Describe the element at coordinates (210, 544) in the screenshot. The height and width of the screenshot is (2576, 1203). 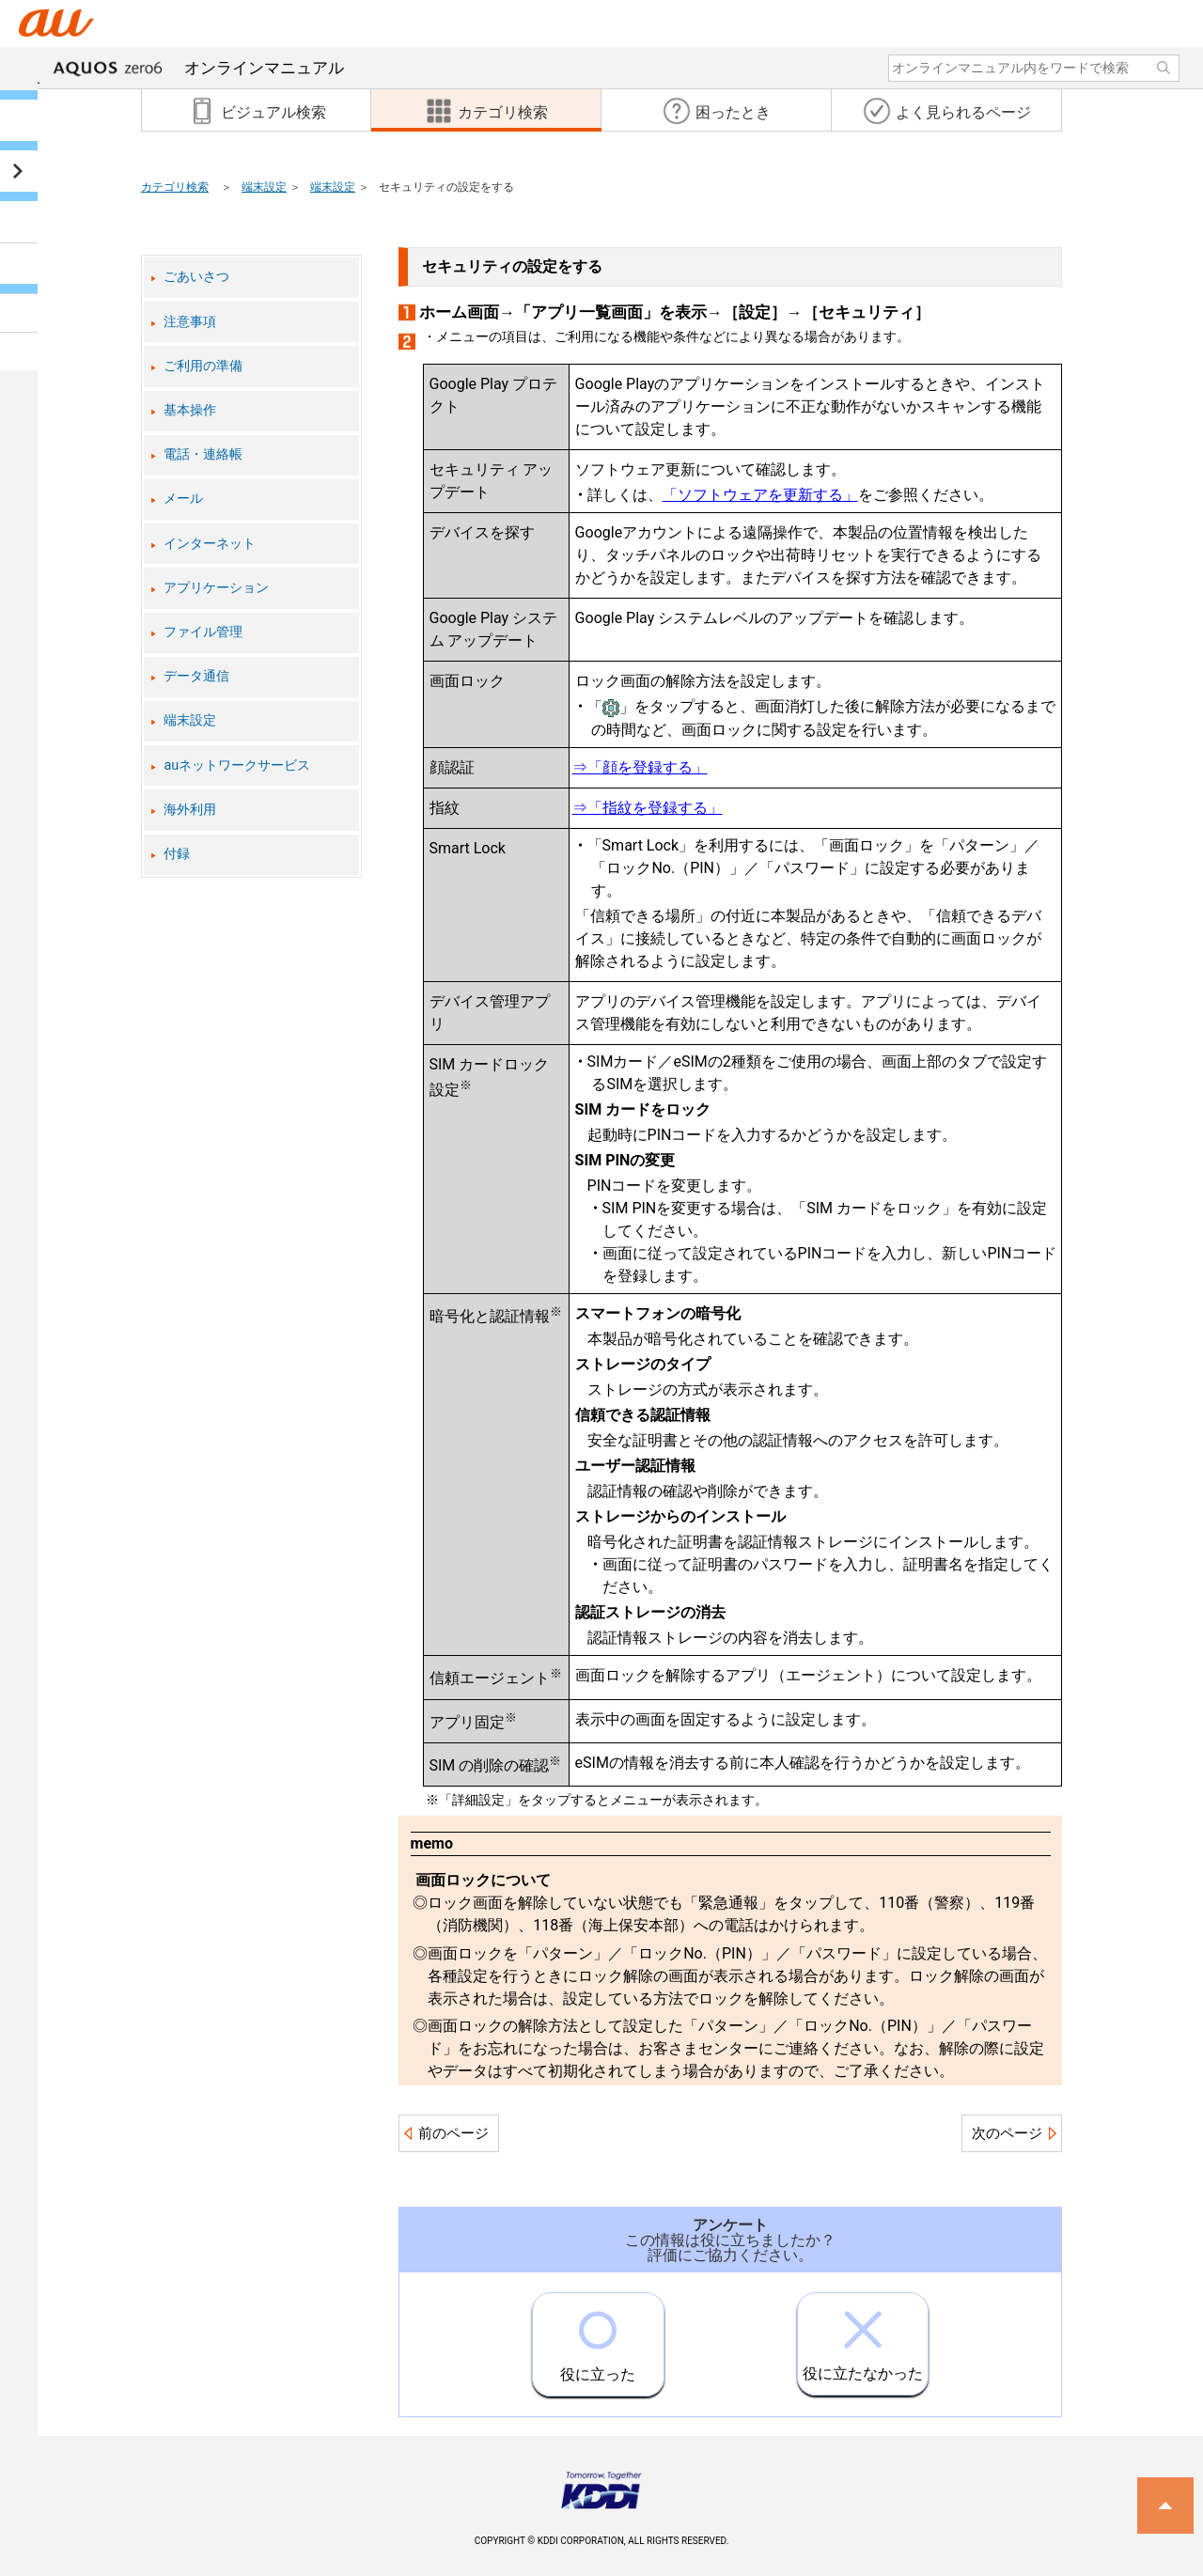
I see `インターネット` at that location.